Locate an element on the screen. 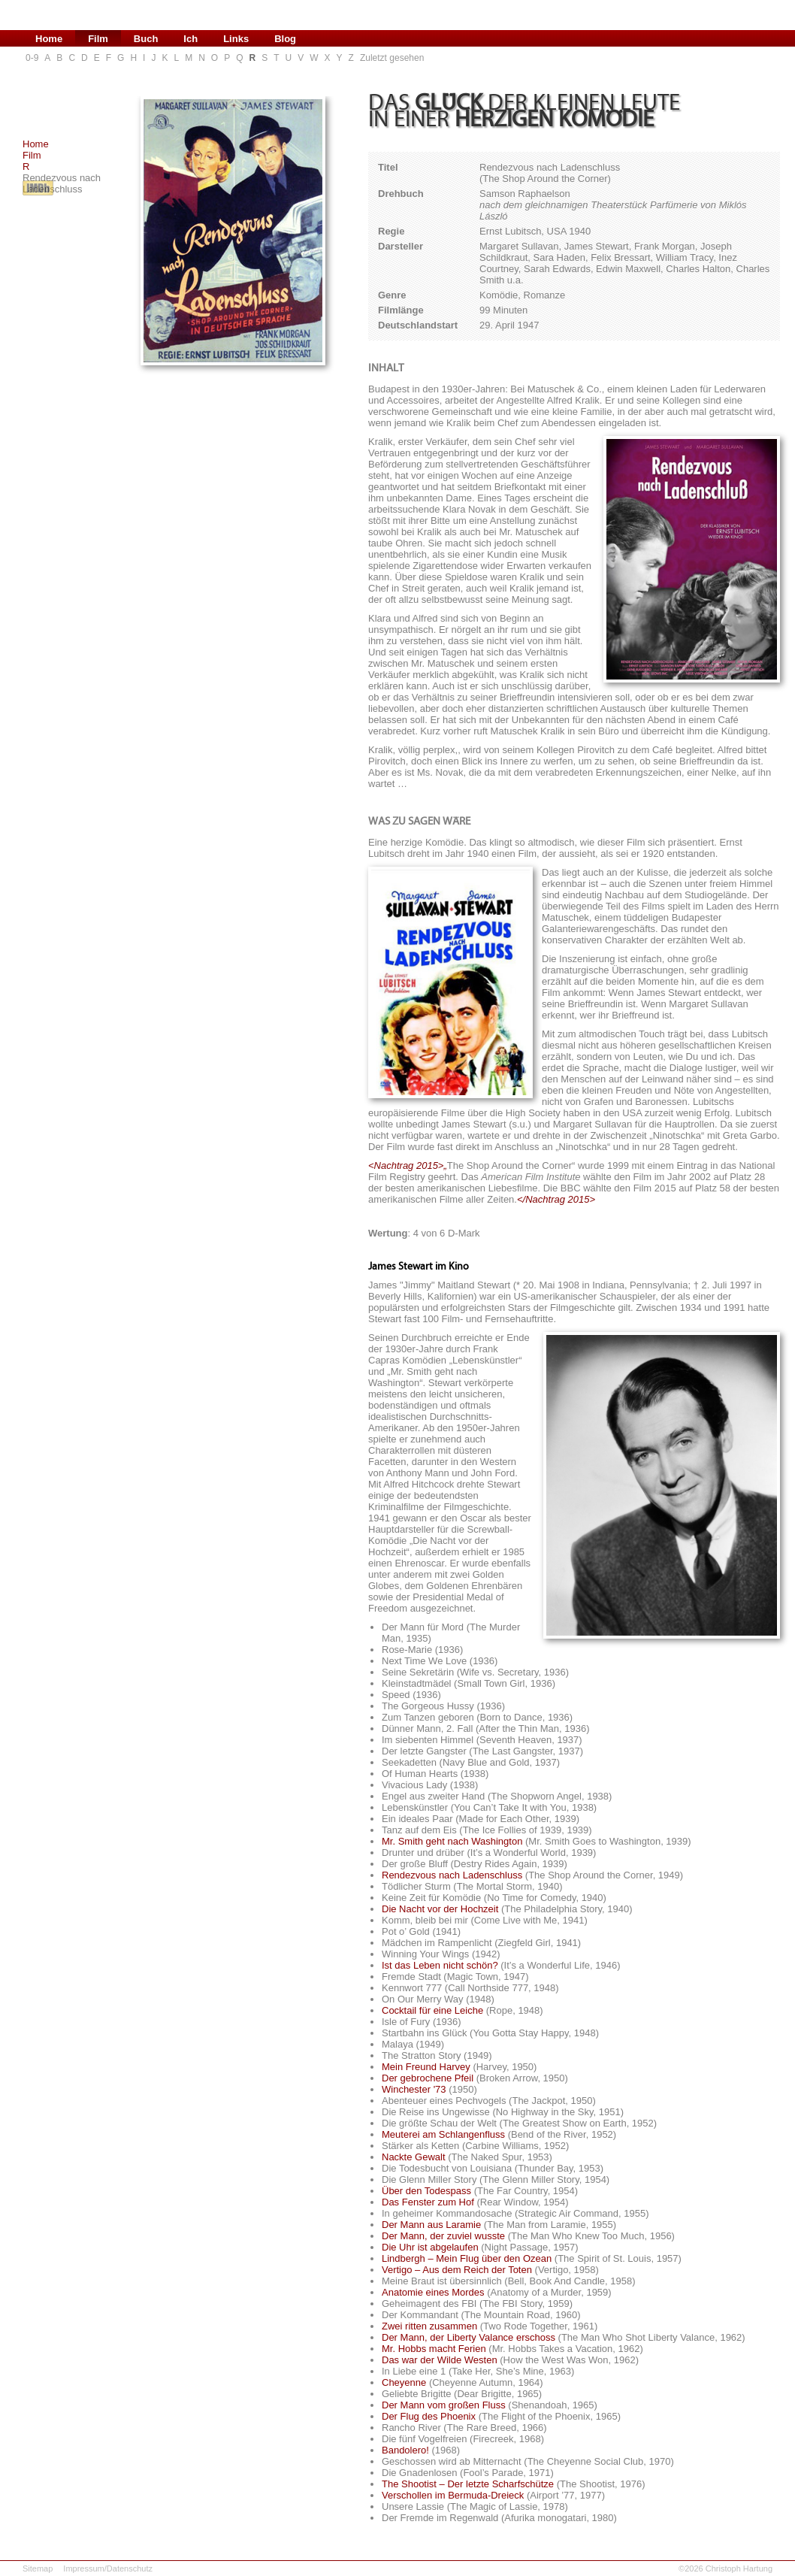 The width and height of the screenshot is (795, 2576). Der Flug des Phoenix is located at coordinates (429, 2416).